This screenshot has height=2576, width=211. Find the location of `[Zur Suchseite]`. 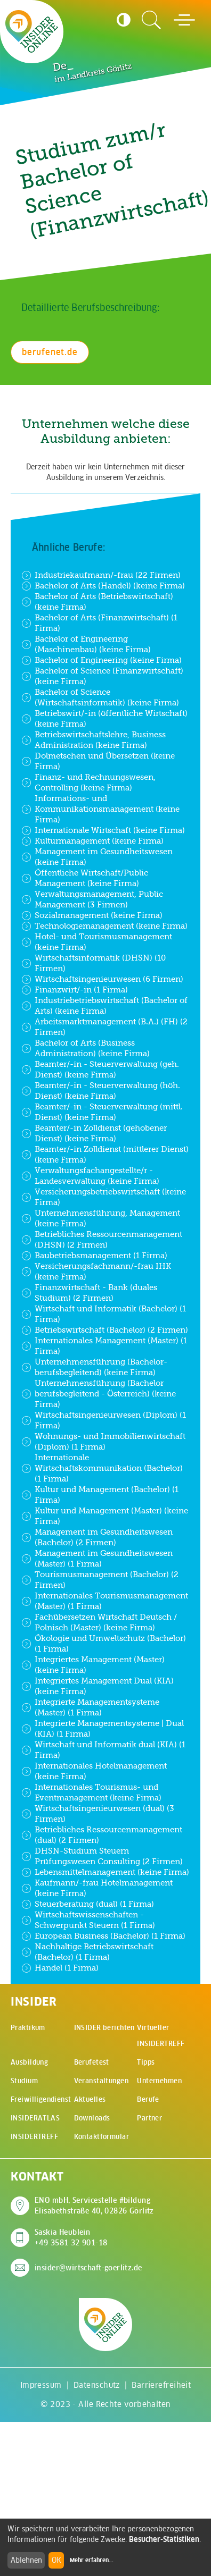

[Zur Suchseite] is located at coordinates (151, 20).